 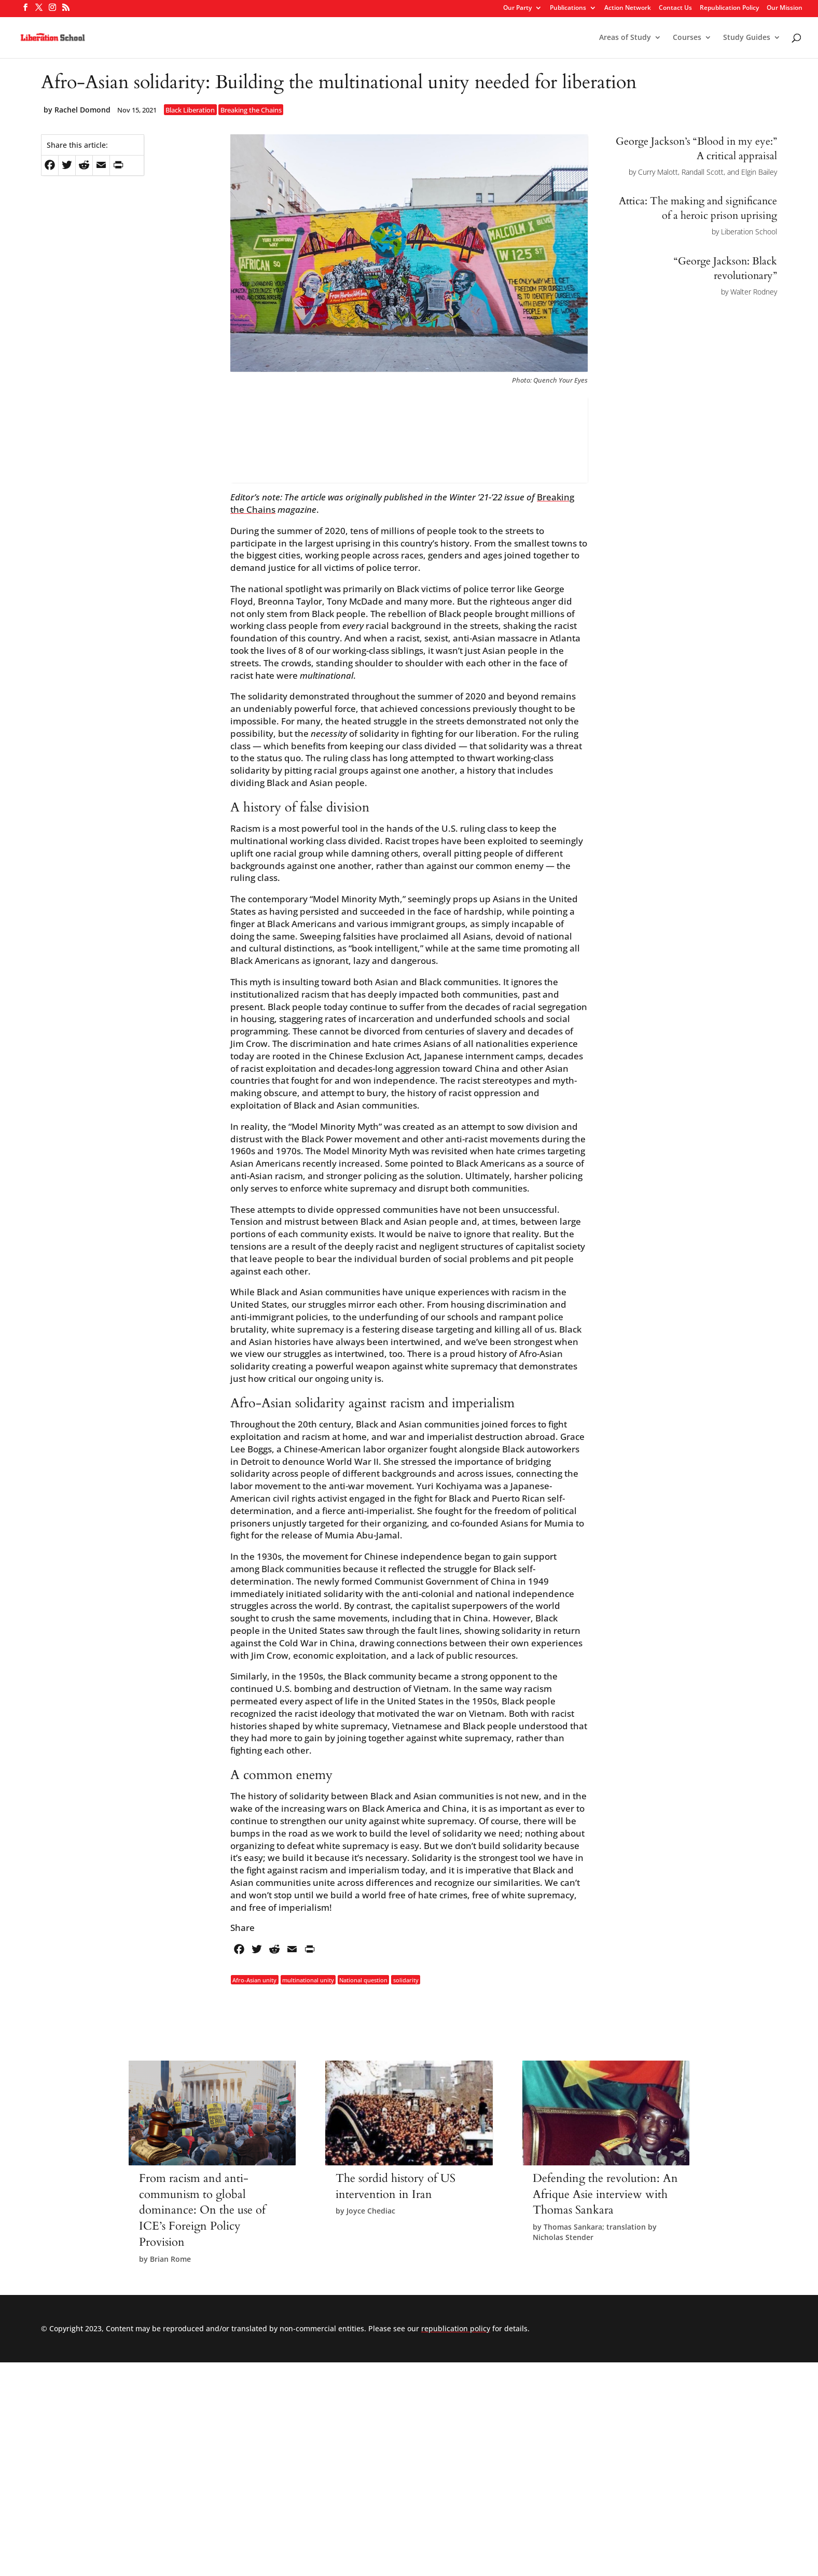 What do you see at coordinates (568, 8) in the screenshot?
I see `Publications` at bounding box center [568, 8].